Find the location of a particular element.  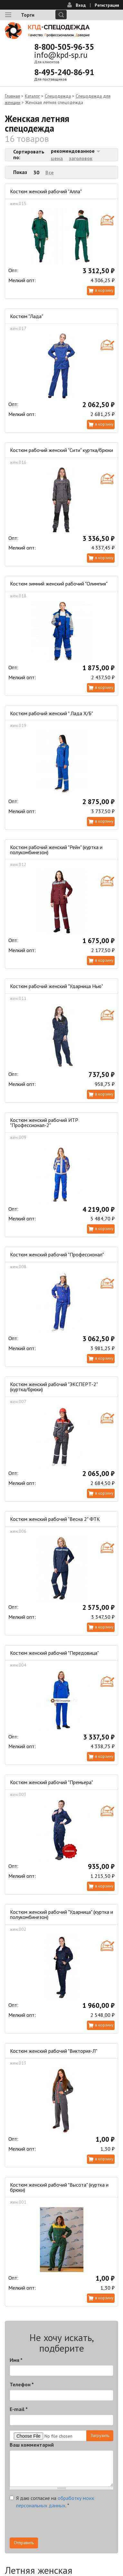

Регистрация is located at coordinates (107, 5).